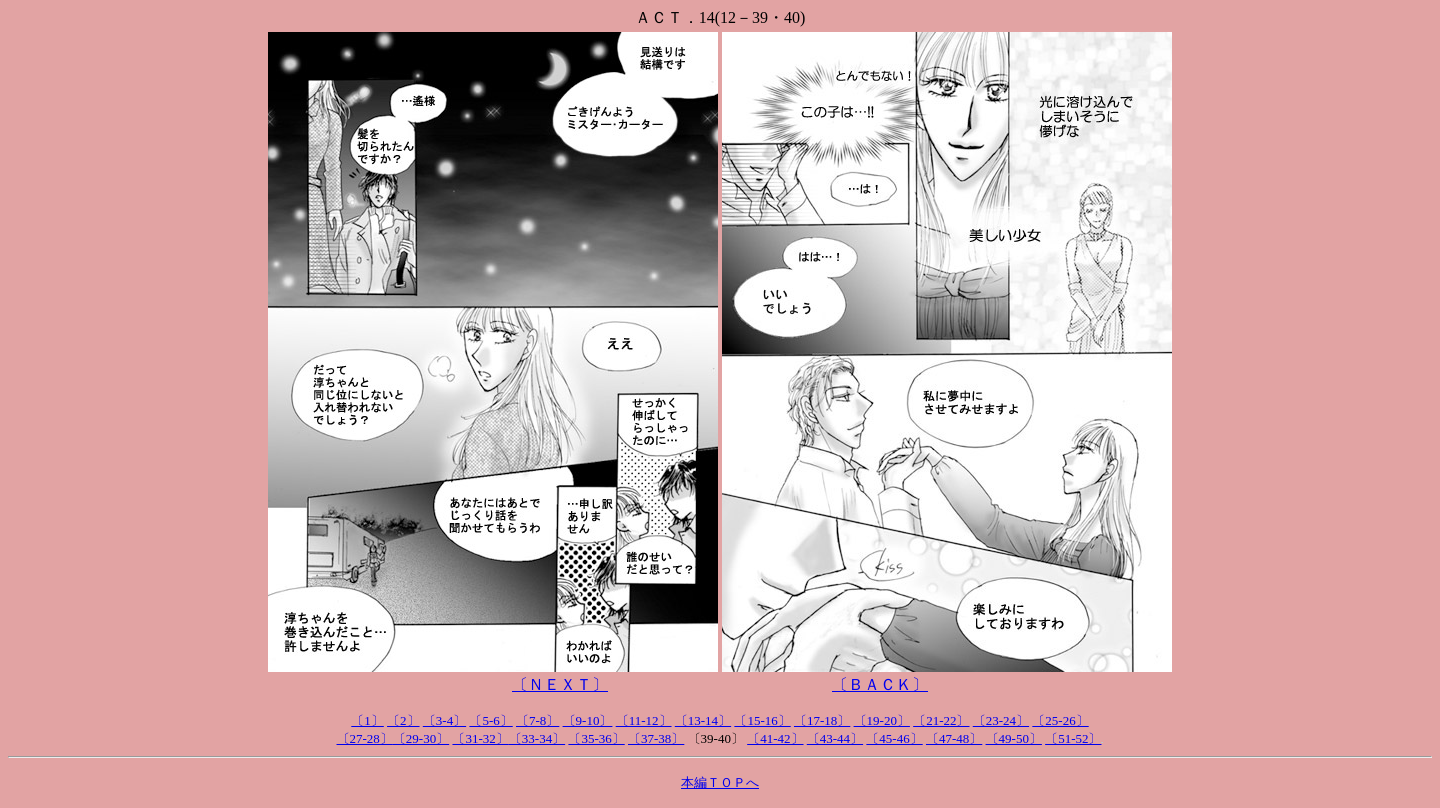 The width and height of the screenshot is (1440, 808). Describe the element at coordinates (762, 720) in the screenshot. I see `〔15-16〕` at that location.